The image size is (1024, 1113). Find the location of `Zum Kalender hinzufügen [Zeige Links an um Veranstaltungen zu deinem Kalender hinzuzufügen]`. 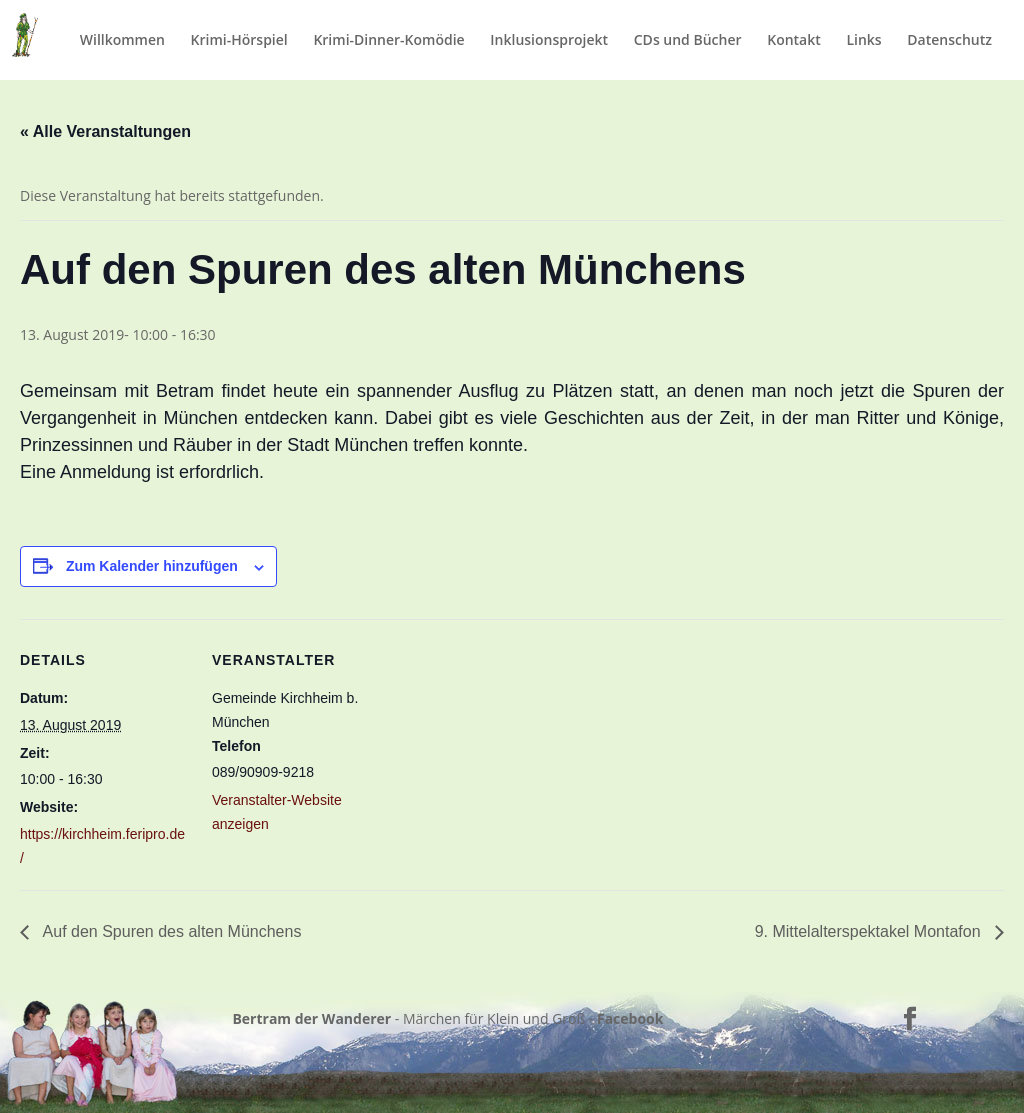

Zum Kalender hinzufügen [Zeige Links an um Veranstaltungen zu deinem Kalender hinzuzufügen] is located at coordinates (152, 566).